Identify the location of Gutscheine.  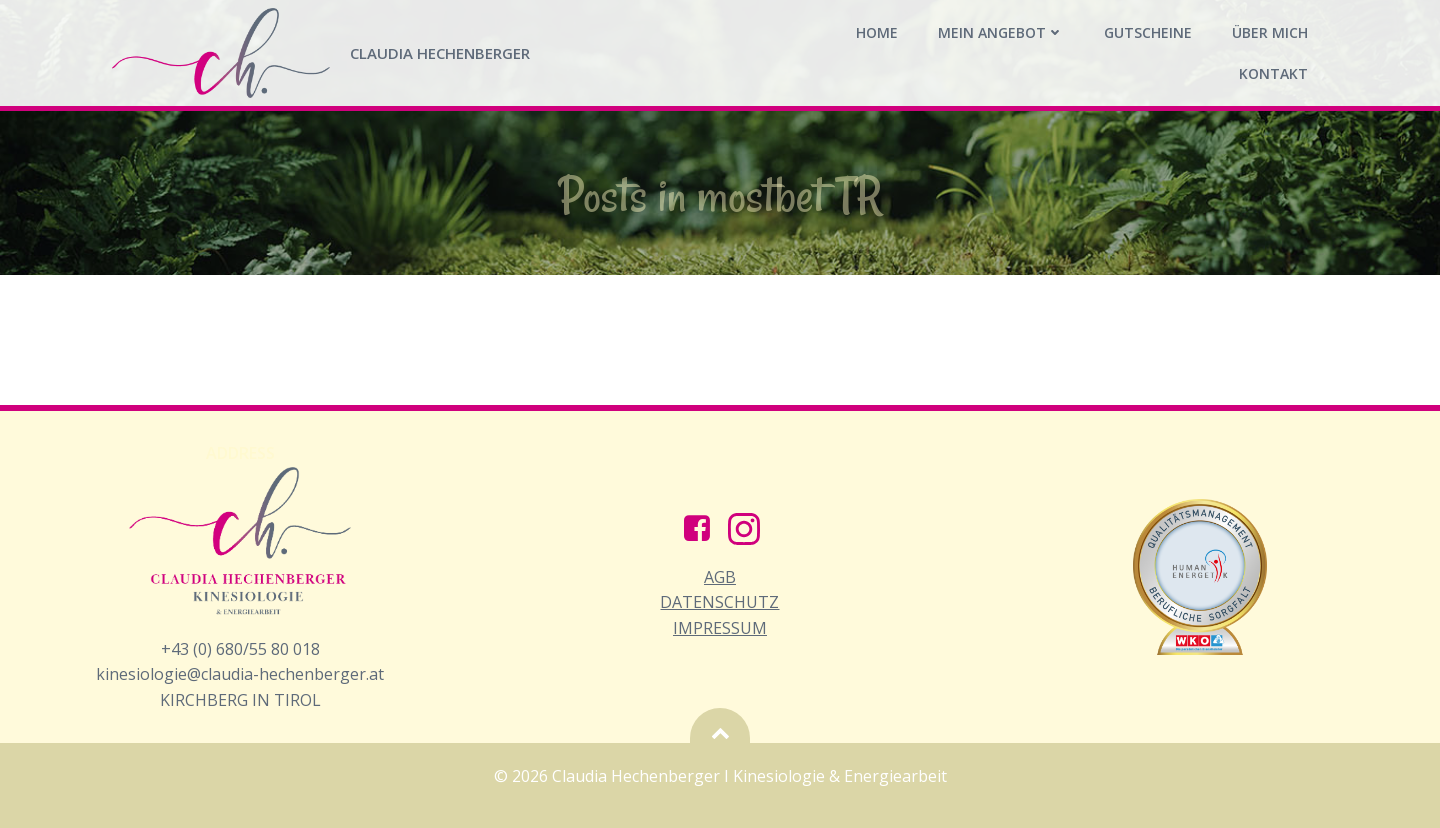
(1148, 32).